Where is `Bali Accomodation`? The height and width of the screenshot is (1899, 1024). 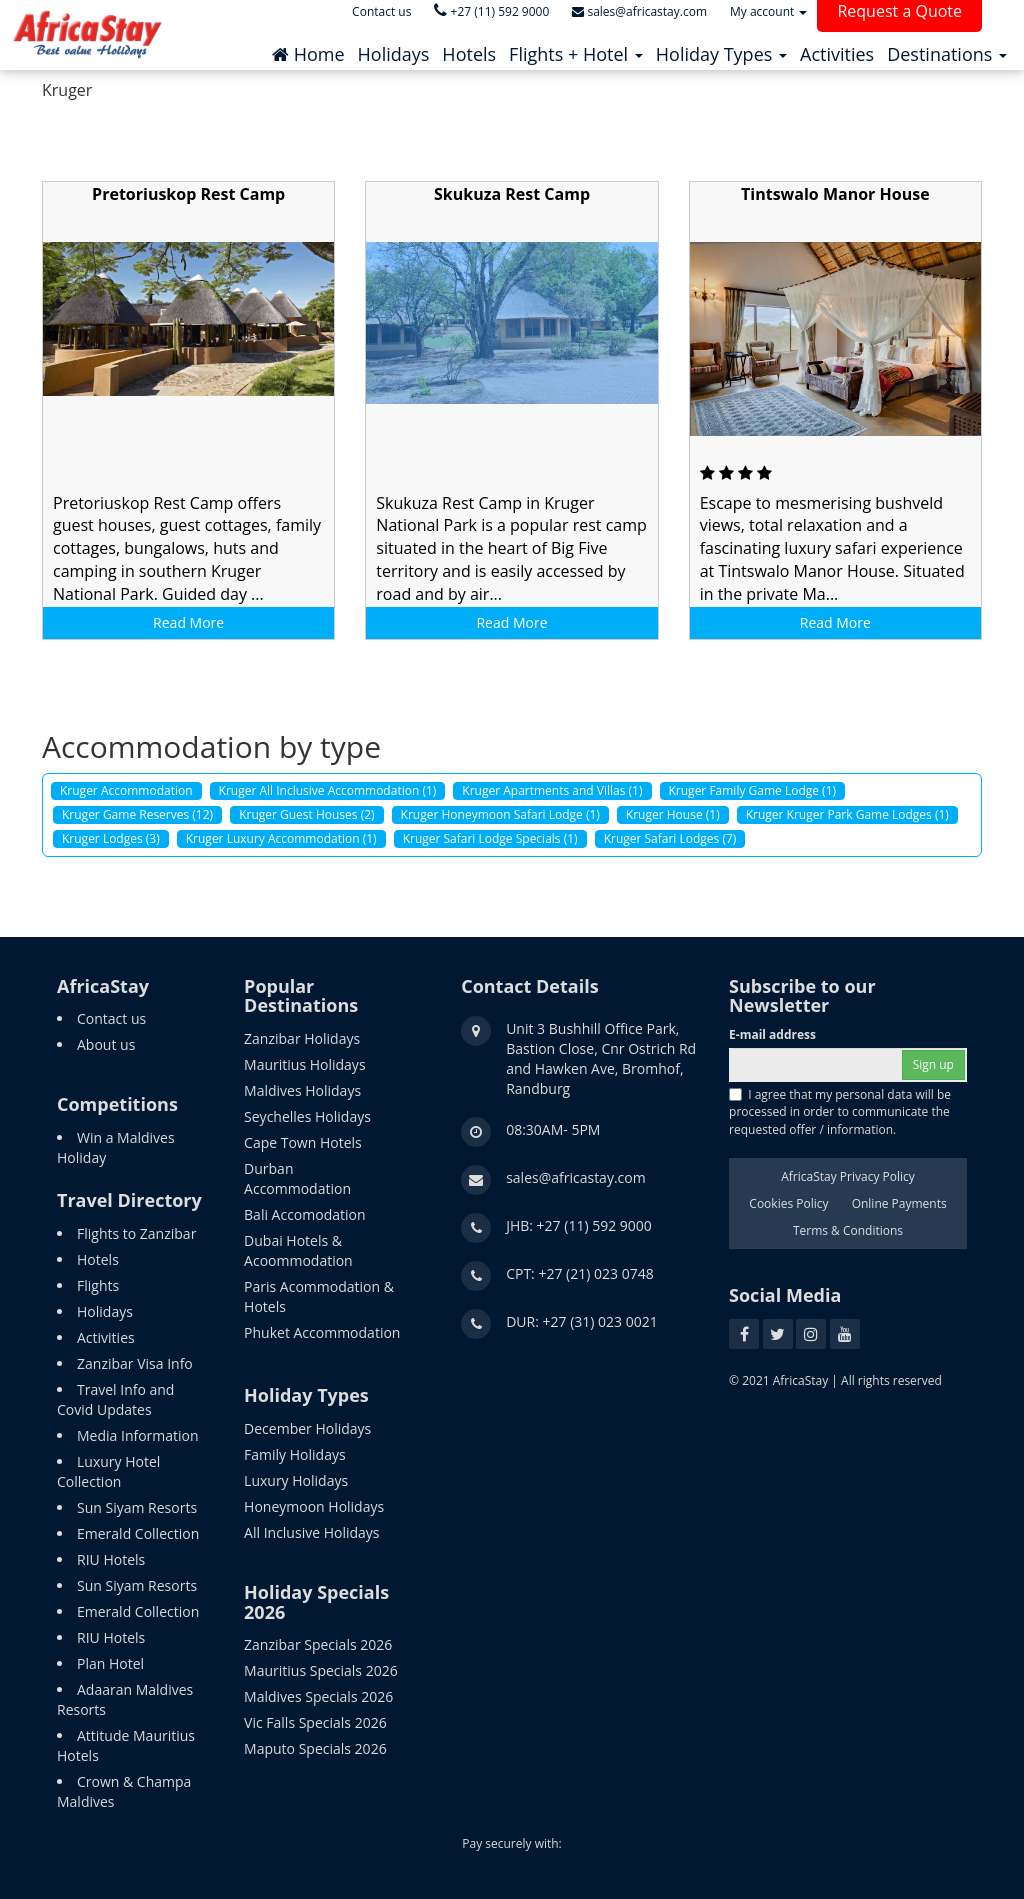
Bali Accomodation is located at coordinates (304, 1214).